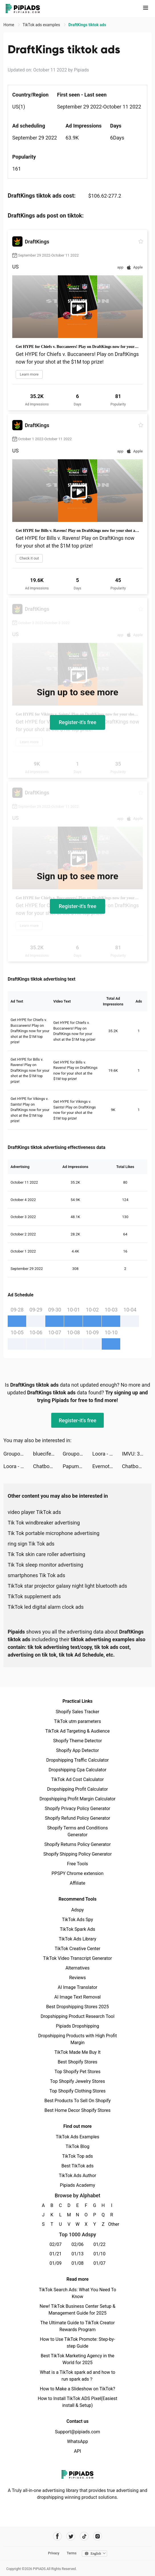  What do you see at coordinates (77, 1466) in the screenshot?
I see `Papumba: Games for Kids 2-7 tiktok ads` at bounding box center [77, 1466].